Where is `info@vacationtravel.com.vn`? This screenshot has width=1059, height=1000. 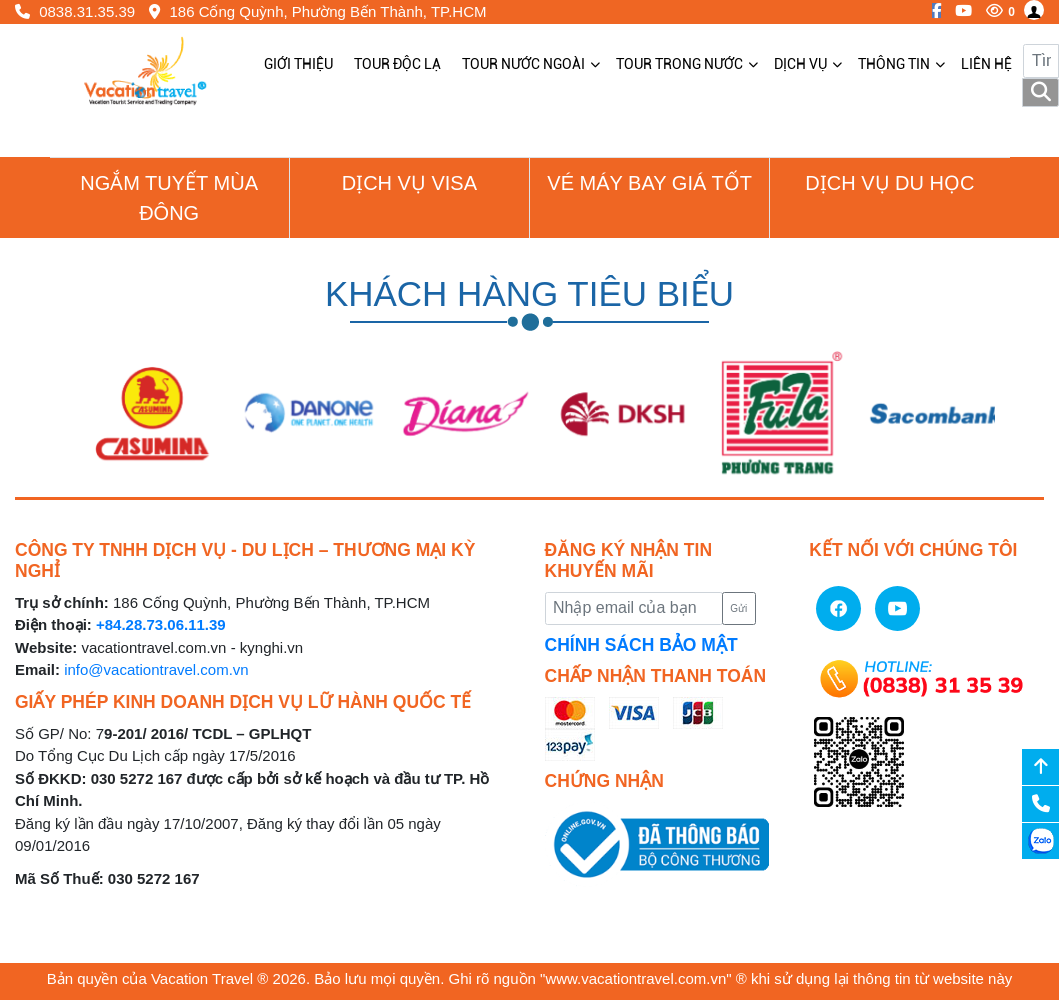 info@vacationtravel.com.vn is located at coordinates (156, 669).